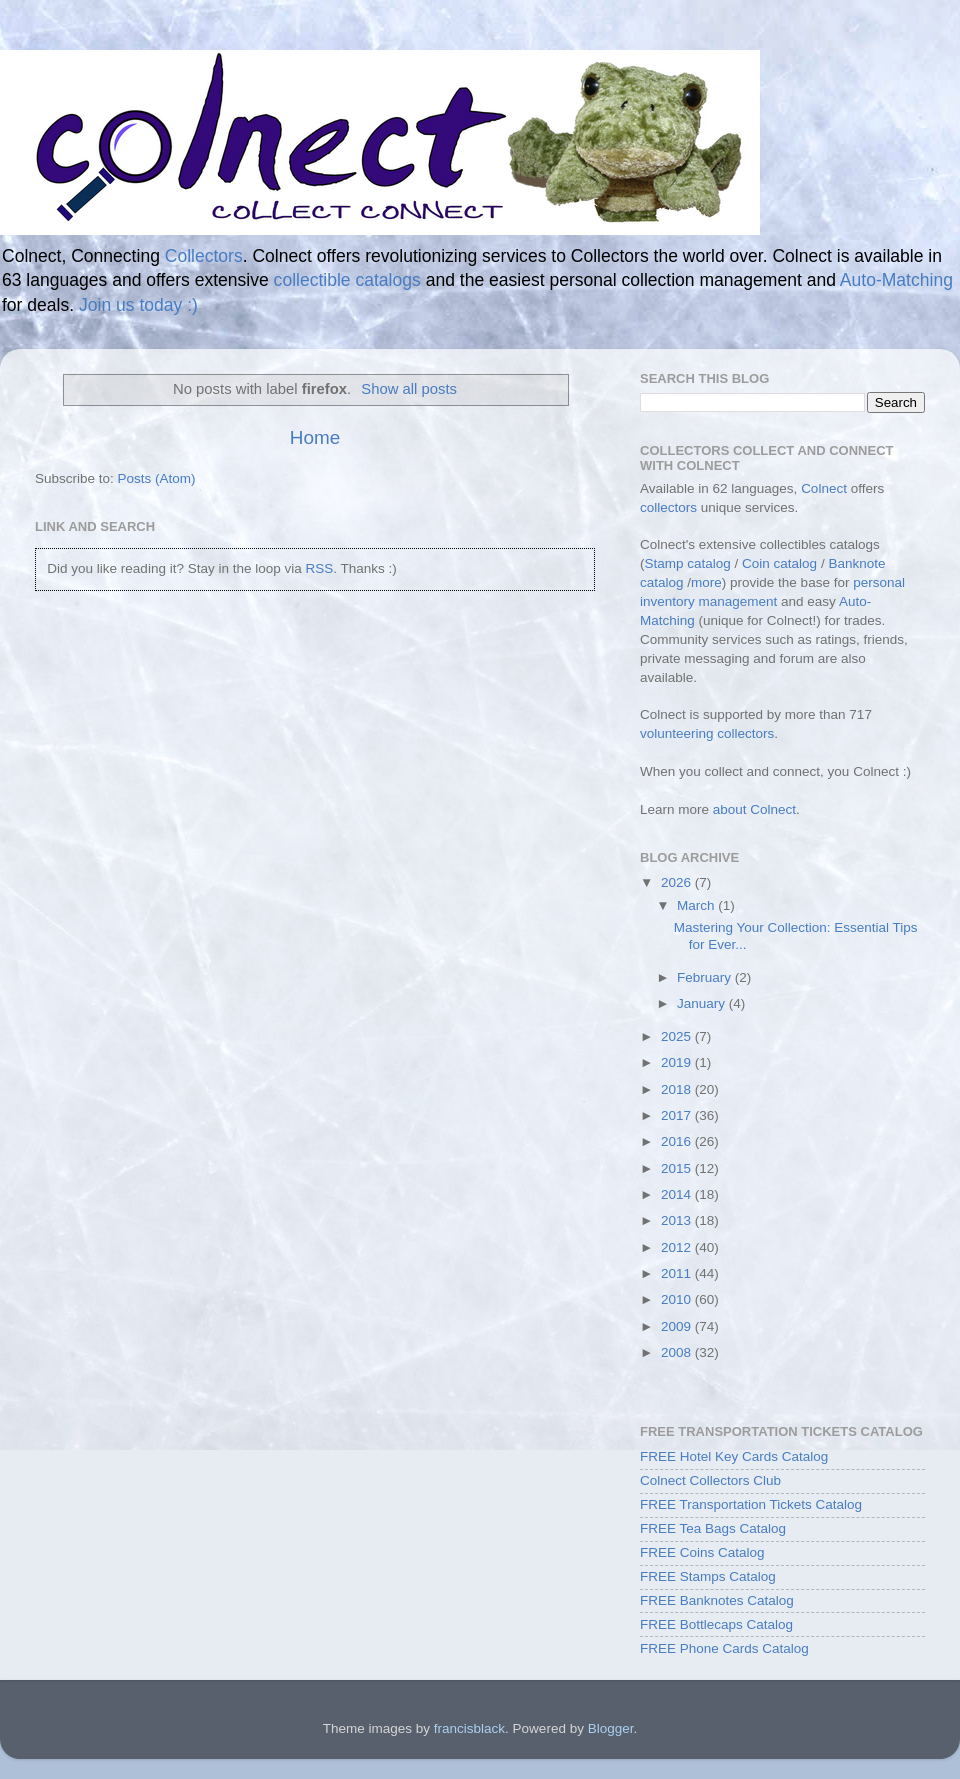 The height and width of the screenshot is (1779, 960). What do you see at coordinates (319, 568) in the screenshot?
I see `RSS` at bounding box center [319, 568].